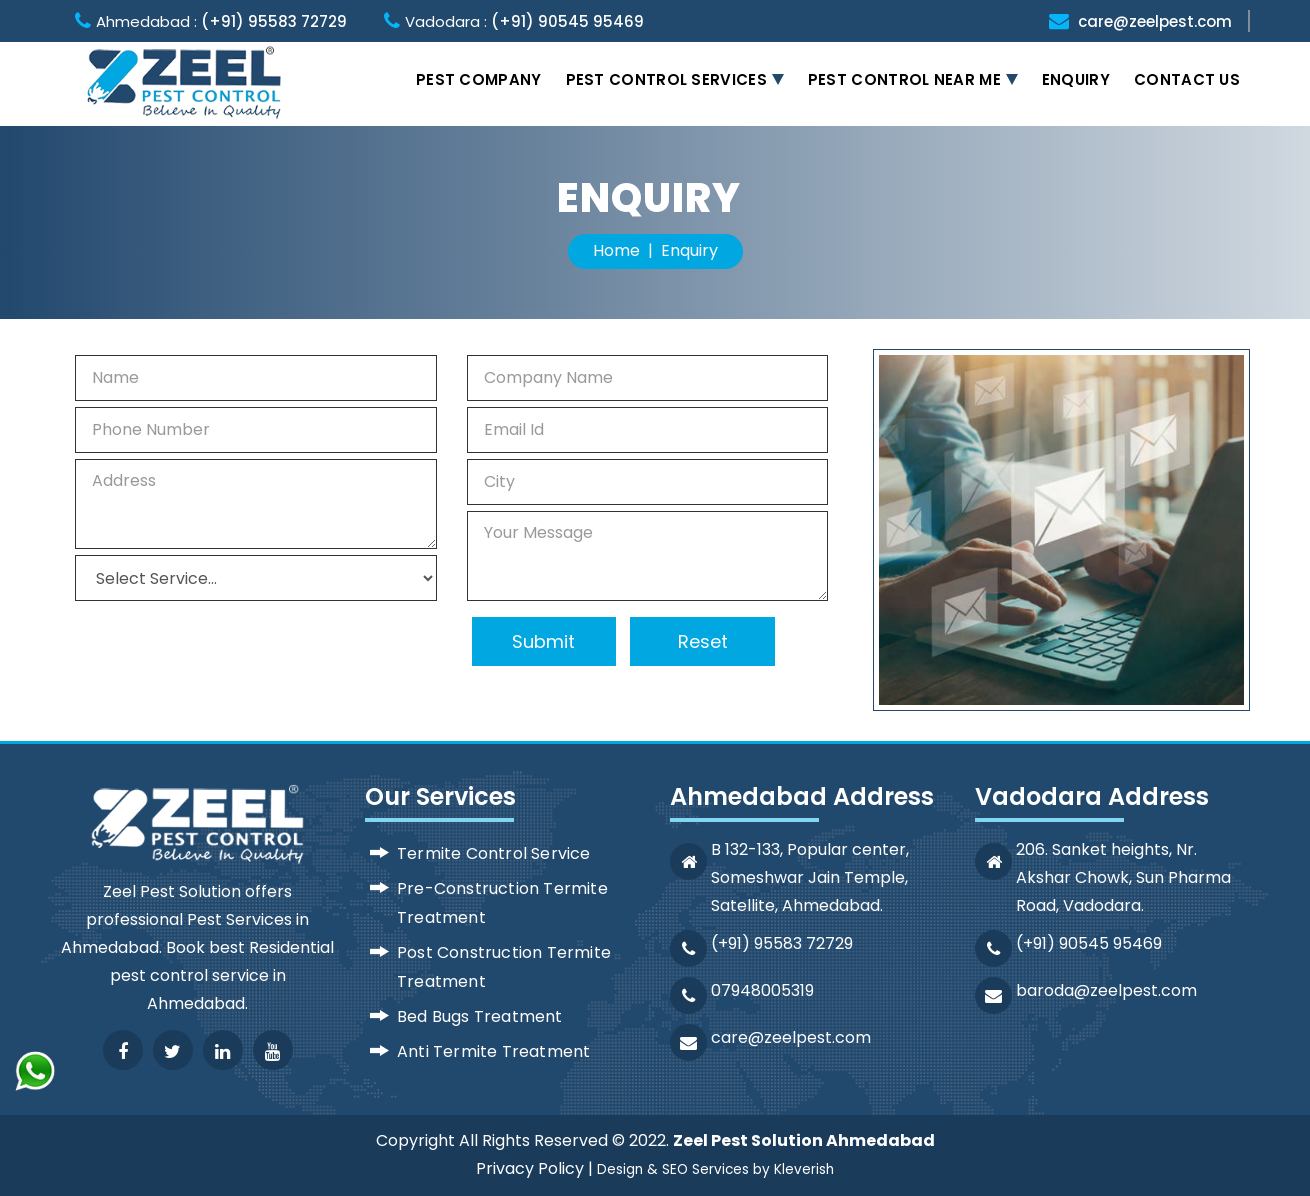  What do you see at coordinates (567, 21) in the screenshot?
I see `(+91) 90545 95469` at bounding box center [567, 21].